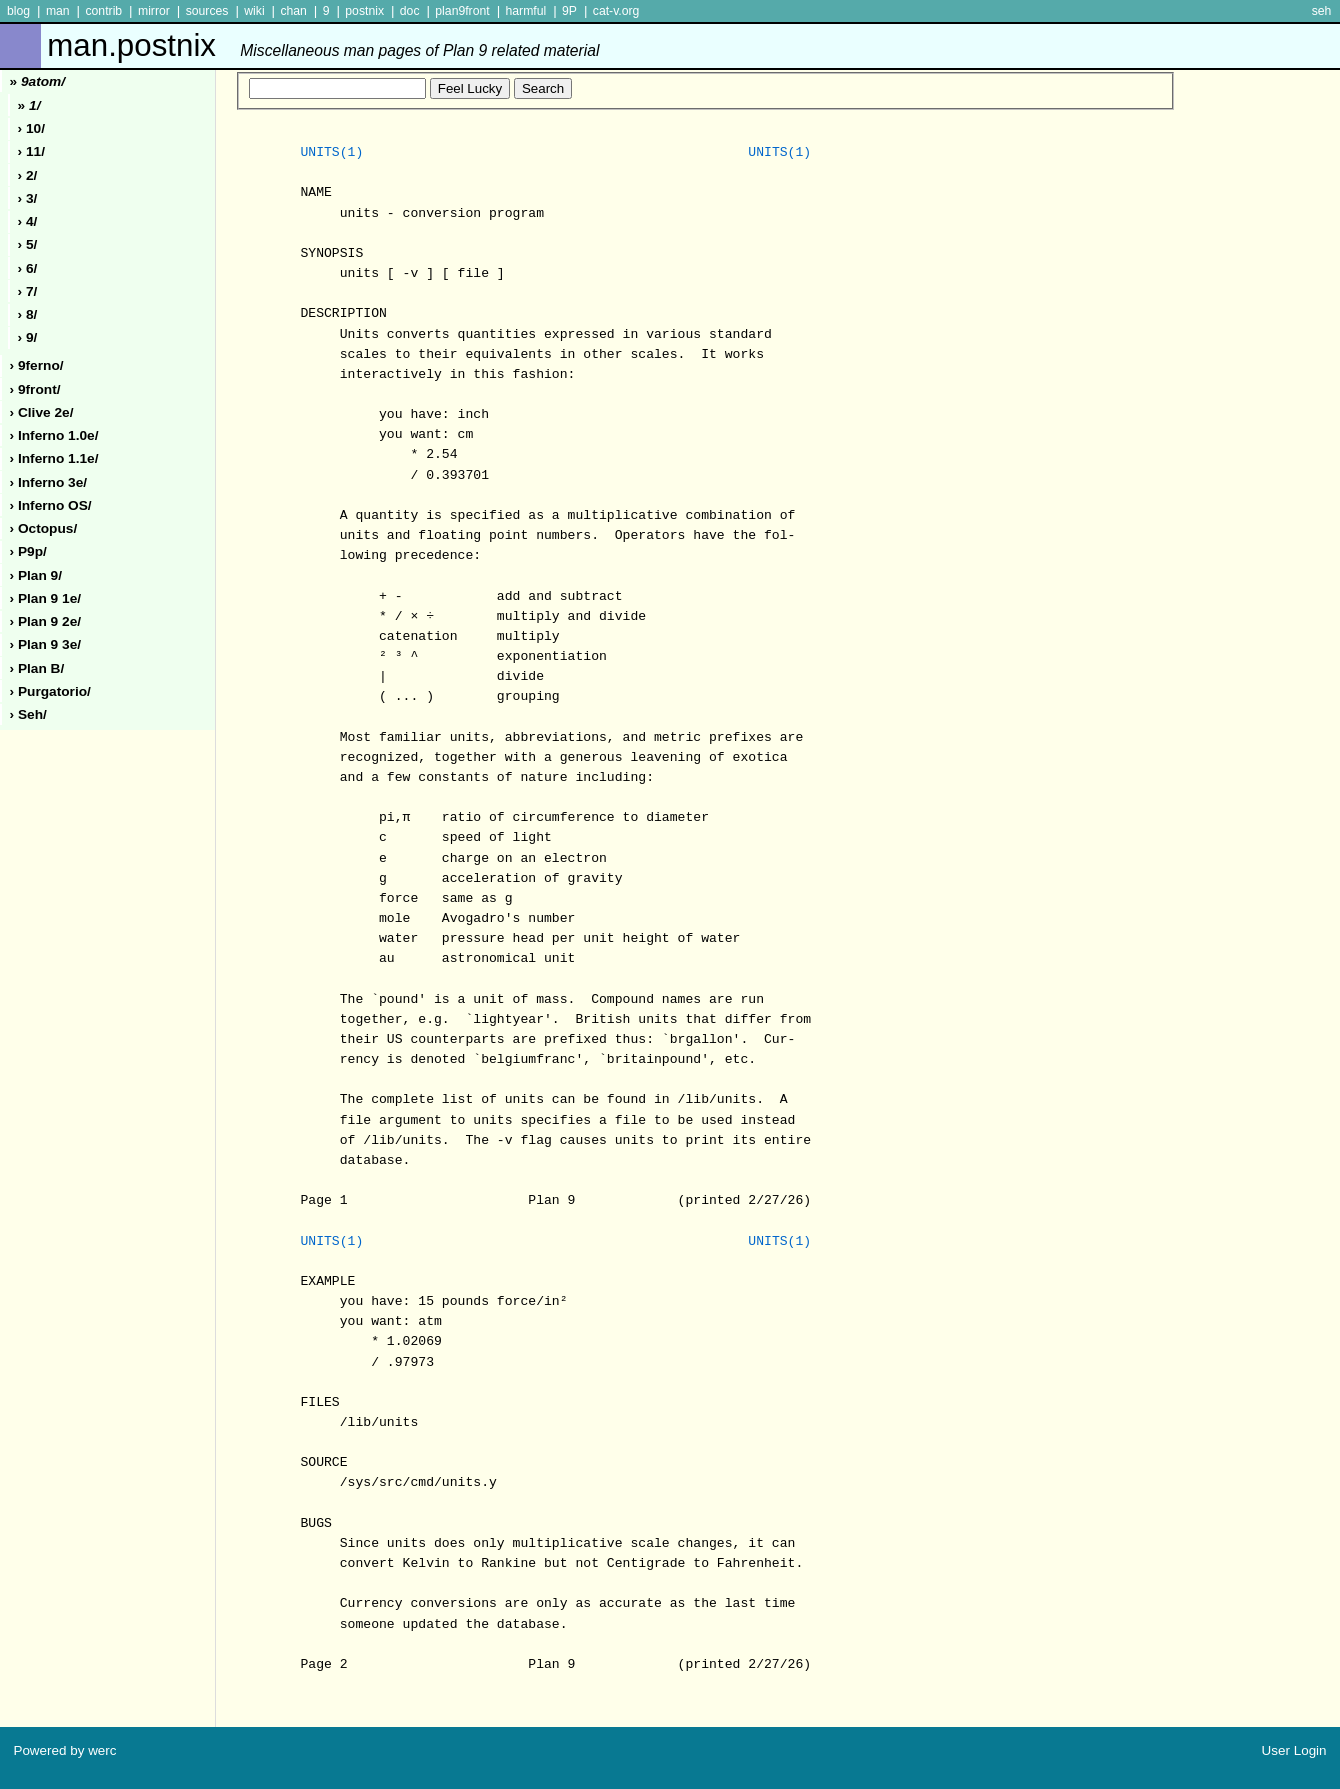  What do you see at coordinates (28, 221) in the screenshot?
I see `› 4/` at bounding box center [28, 221].